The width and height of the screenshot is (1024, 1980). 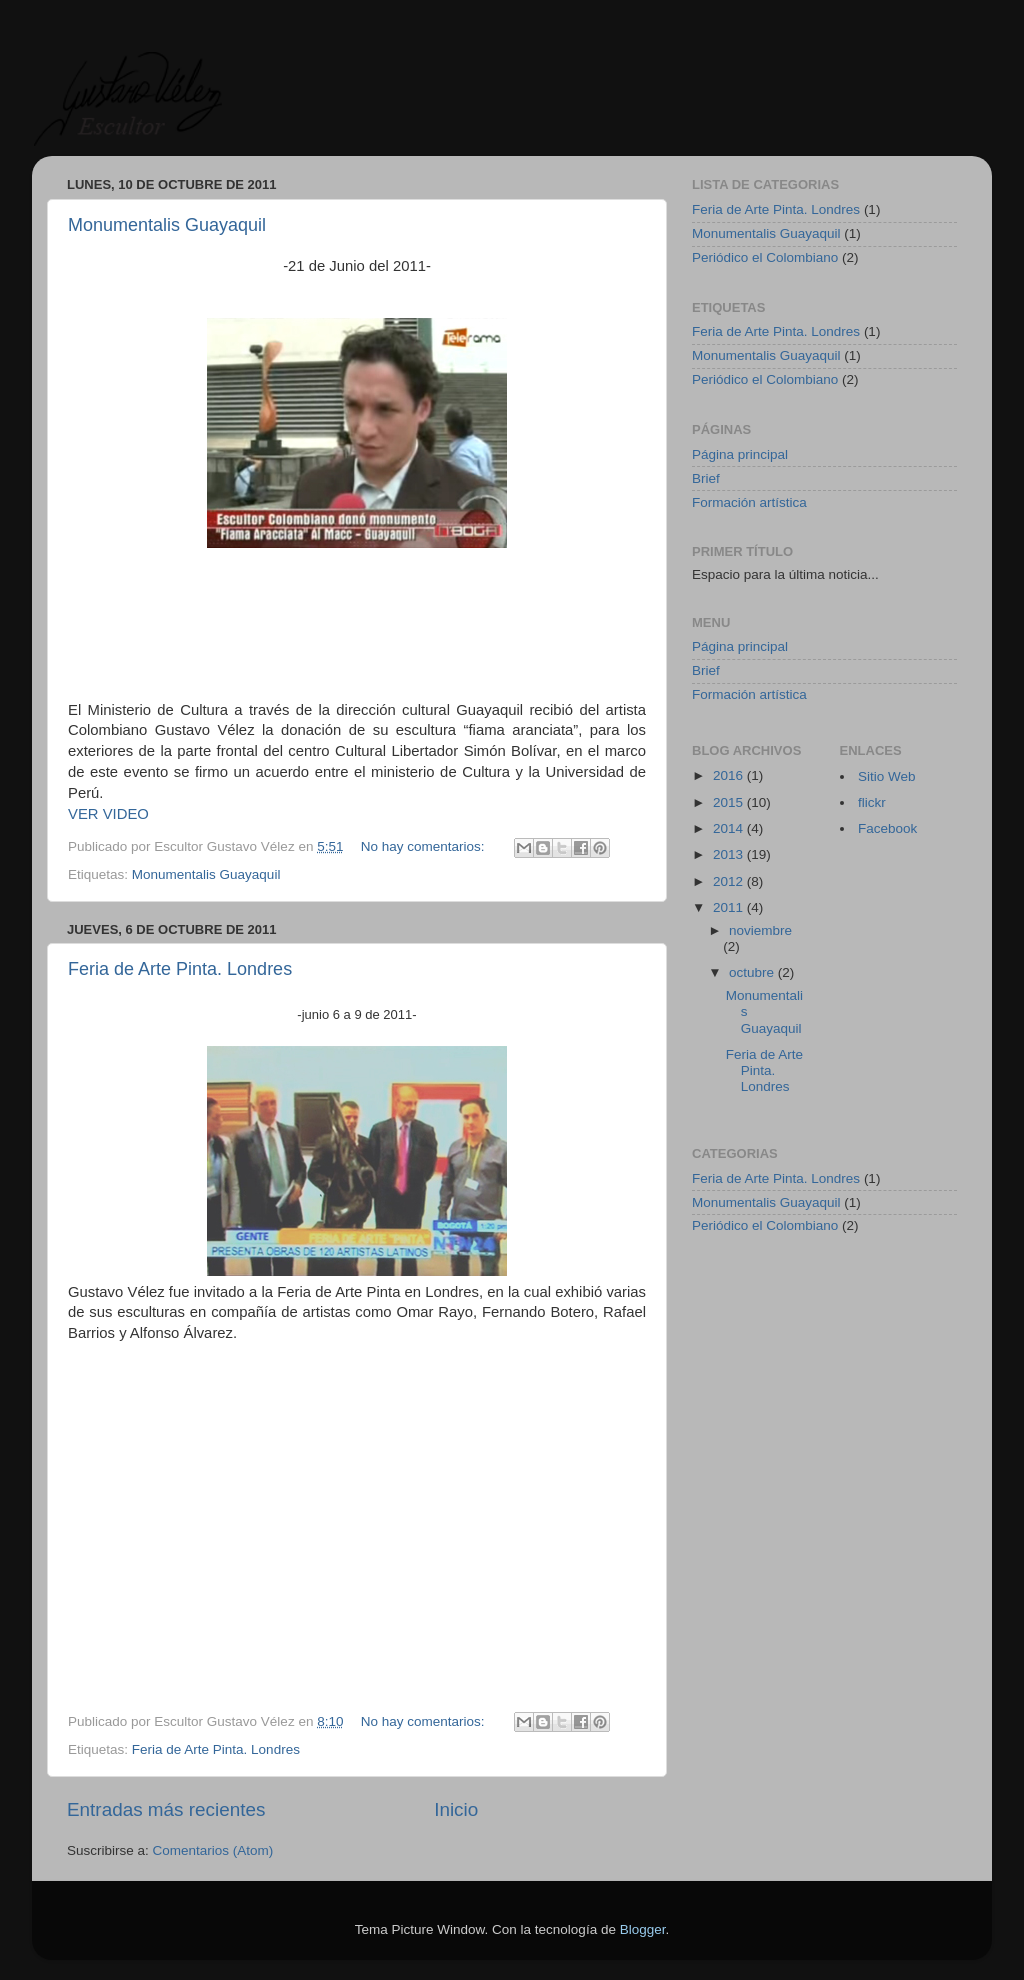 I want to click on 2011, so click(x=730, y=907).